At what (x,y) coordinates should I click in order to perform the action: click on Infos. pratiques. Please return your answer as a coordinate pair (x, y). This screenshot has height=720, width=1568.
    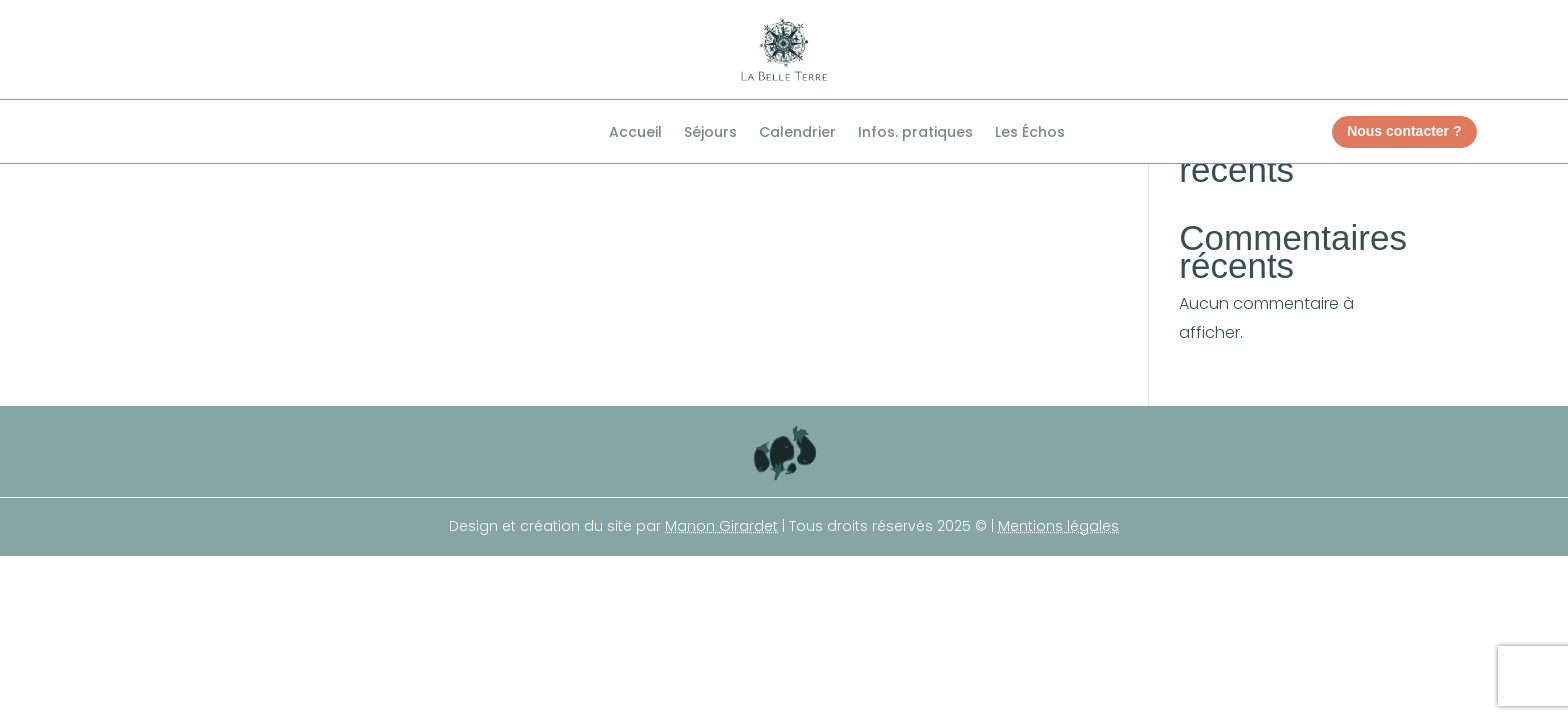
    Looking at the image, I should click on (915, 133).